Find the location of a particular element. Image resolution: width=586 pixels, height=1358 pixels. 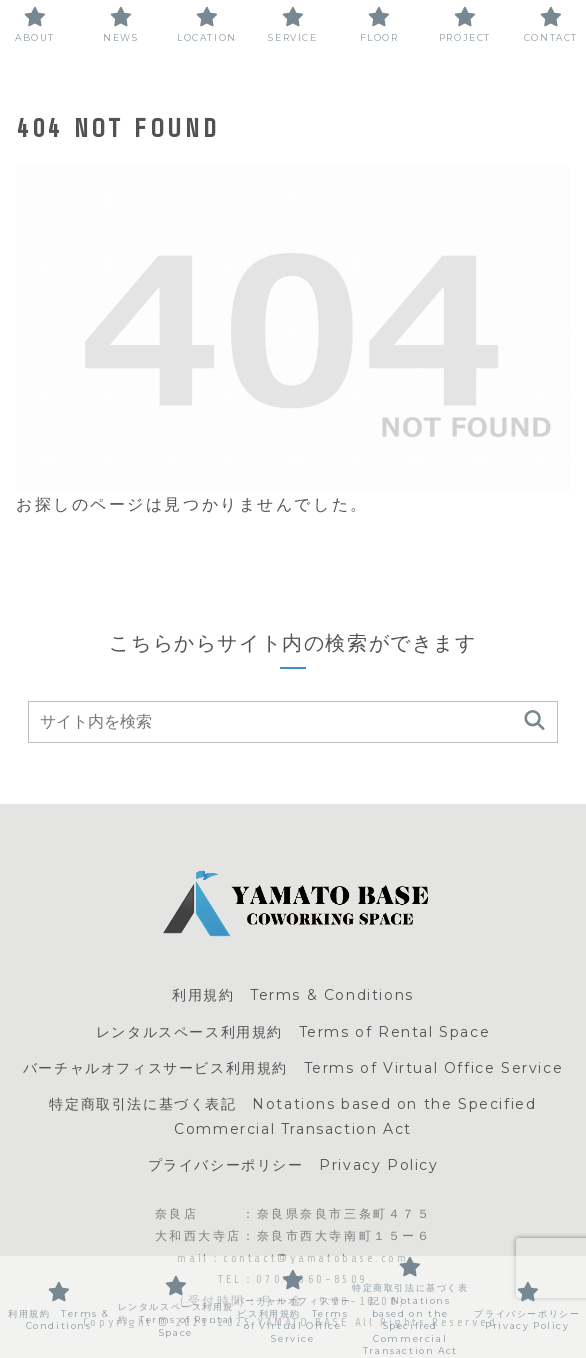

[button] is located at coordinates (534, 721).